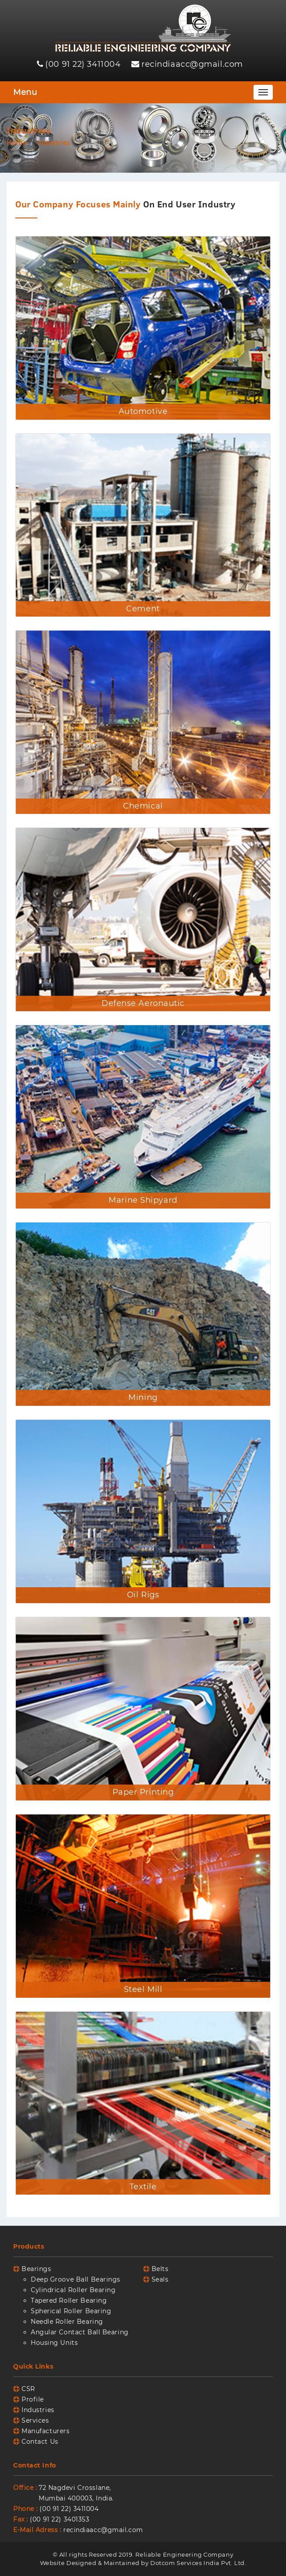 This screenshot has height=2576, width=286. Describe the element at coordinates (75, 2279) in the screenshot. I see `Deep Groove Ball Bearings` at that location.